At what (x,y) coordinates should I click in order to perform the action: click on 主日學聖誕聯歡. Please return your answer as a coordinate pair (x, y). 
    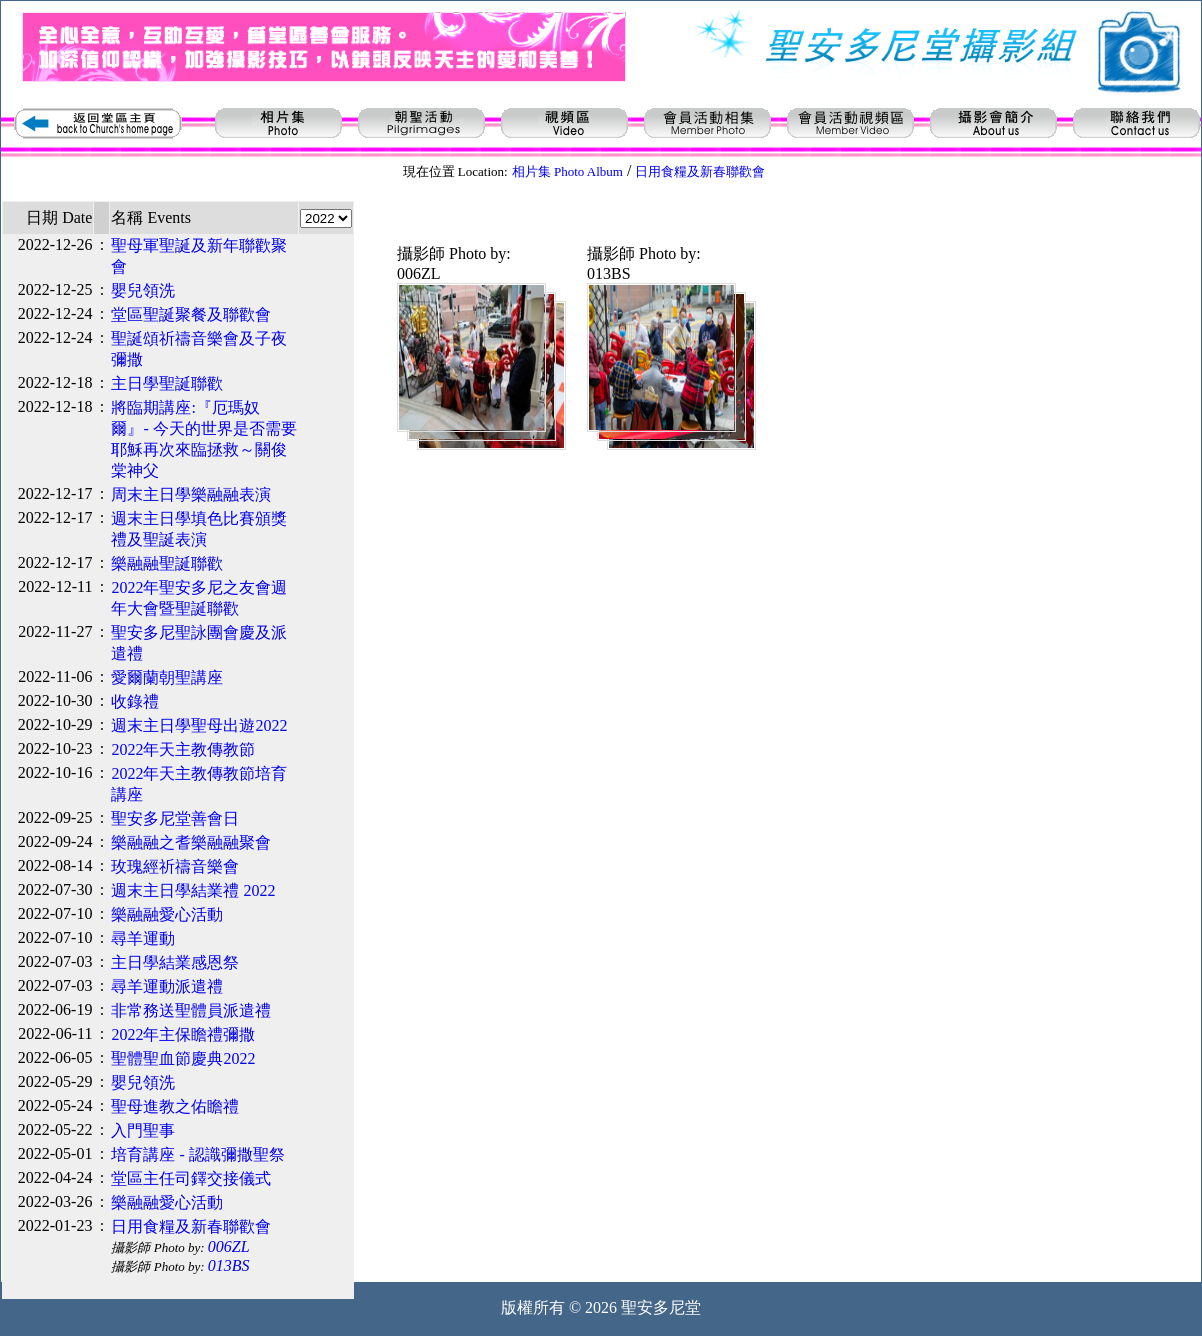
    Looking at the image, I should click on (167, 383).